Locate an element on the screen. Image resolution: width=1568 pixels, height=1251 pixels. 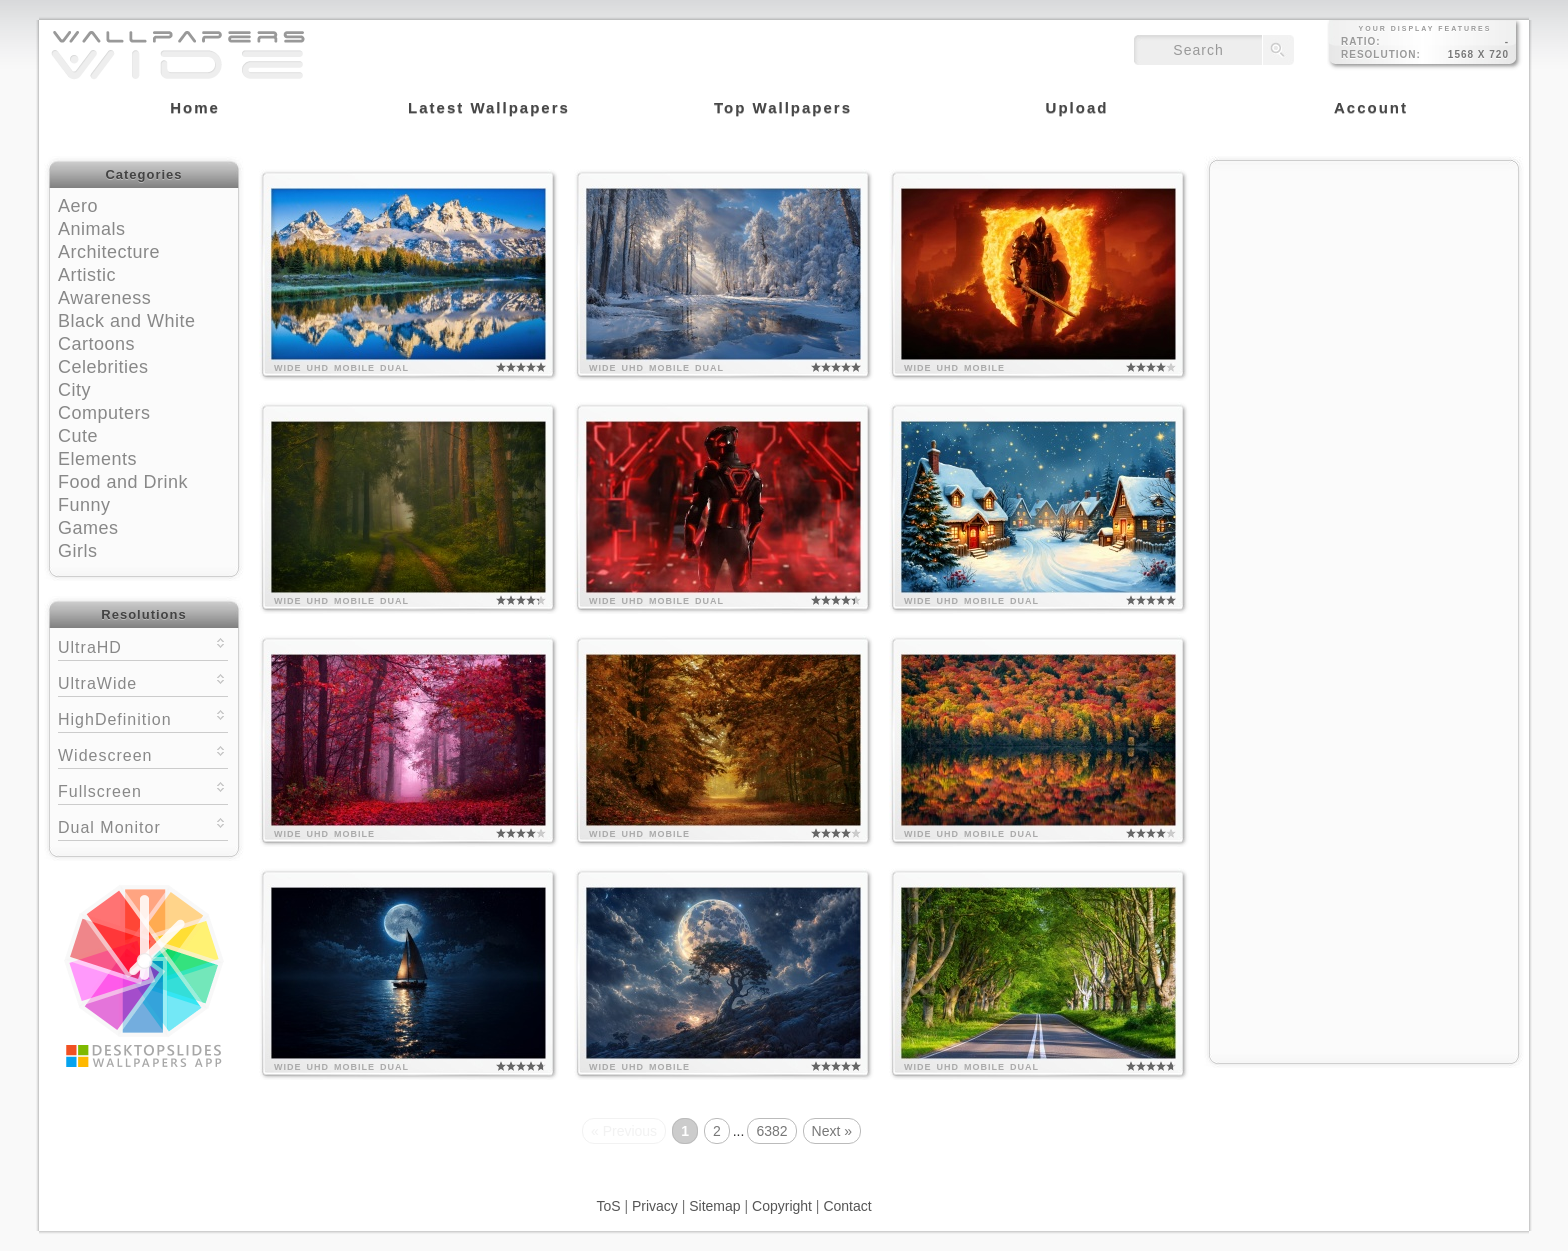
Celebrities is located at coordinates (103, 367).